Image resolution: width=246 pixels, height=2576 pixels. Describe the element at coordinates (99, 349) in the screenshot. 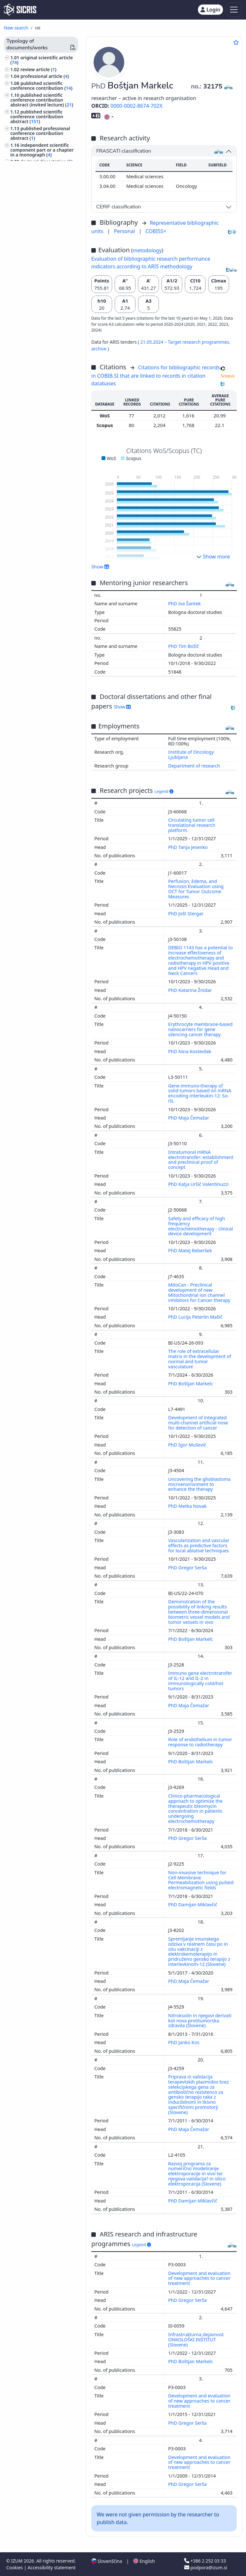

I see `archive` at that location.